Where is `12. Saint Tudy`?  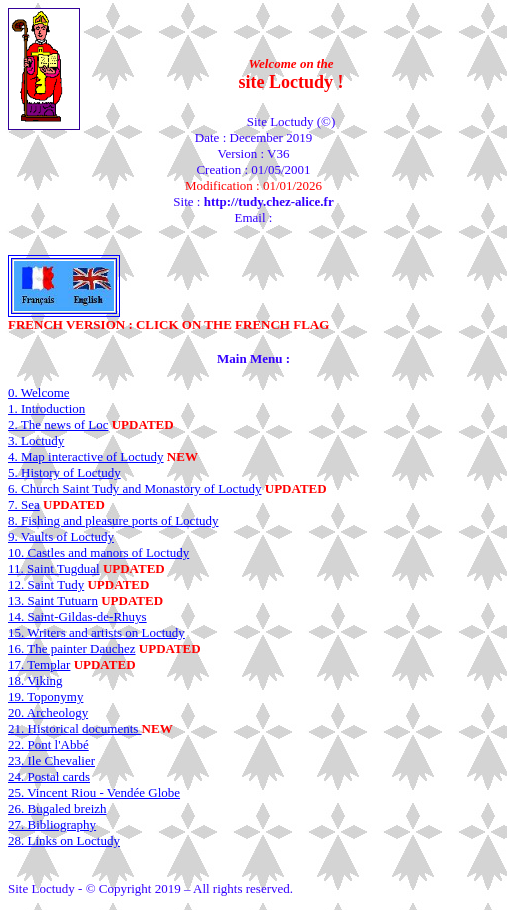 12. Saint Tudy is located at coordinates (46, 584).